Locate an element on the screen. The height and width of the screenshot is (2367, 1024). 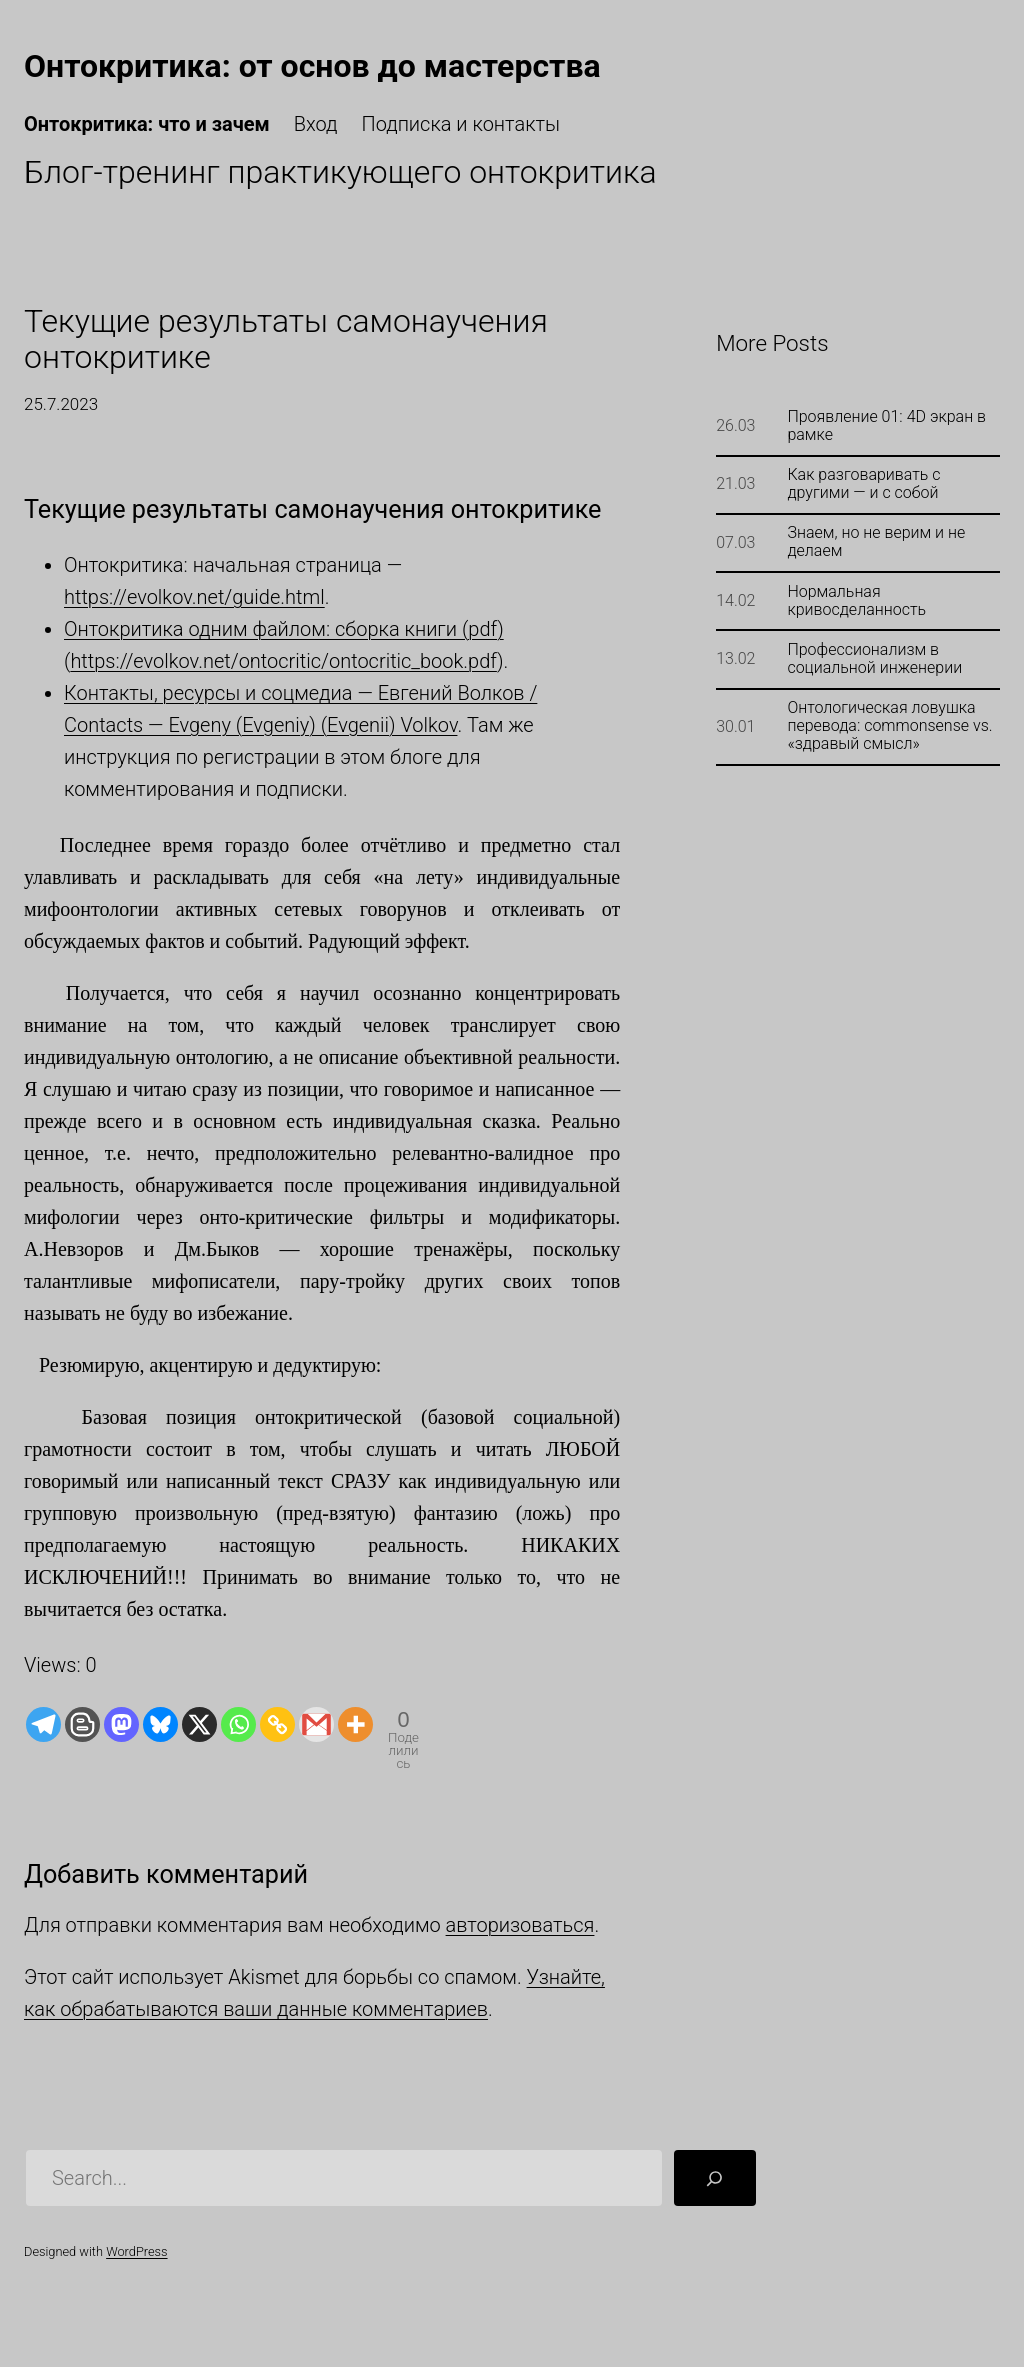
25.7.2023 is located at coordinates (61, 404).